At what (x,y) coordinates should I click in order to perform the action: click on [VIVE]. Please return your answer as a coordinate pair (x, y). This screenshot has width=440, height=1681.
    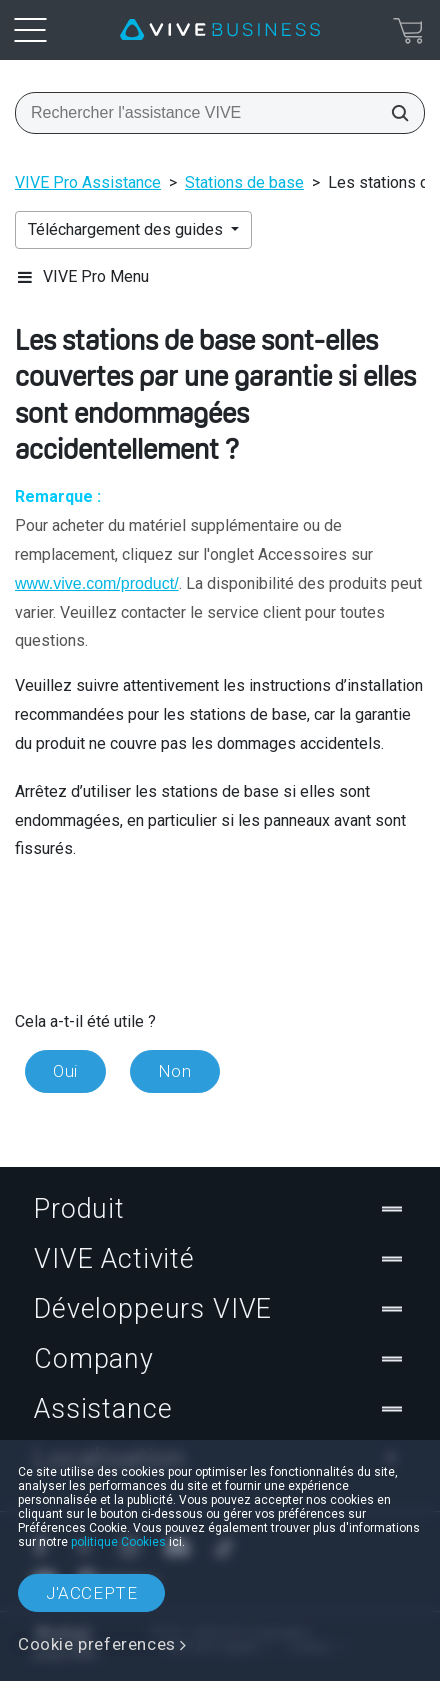
    Looking at the image, I should click on (220, 30).